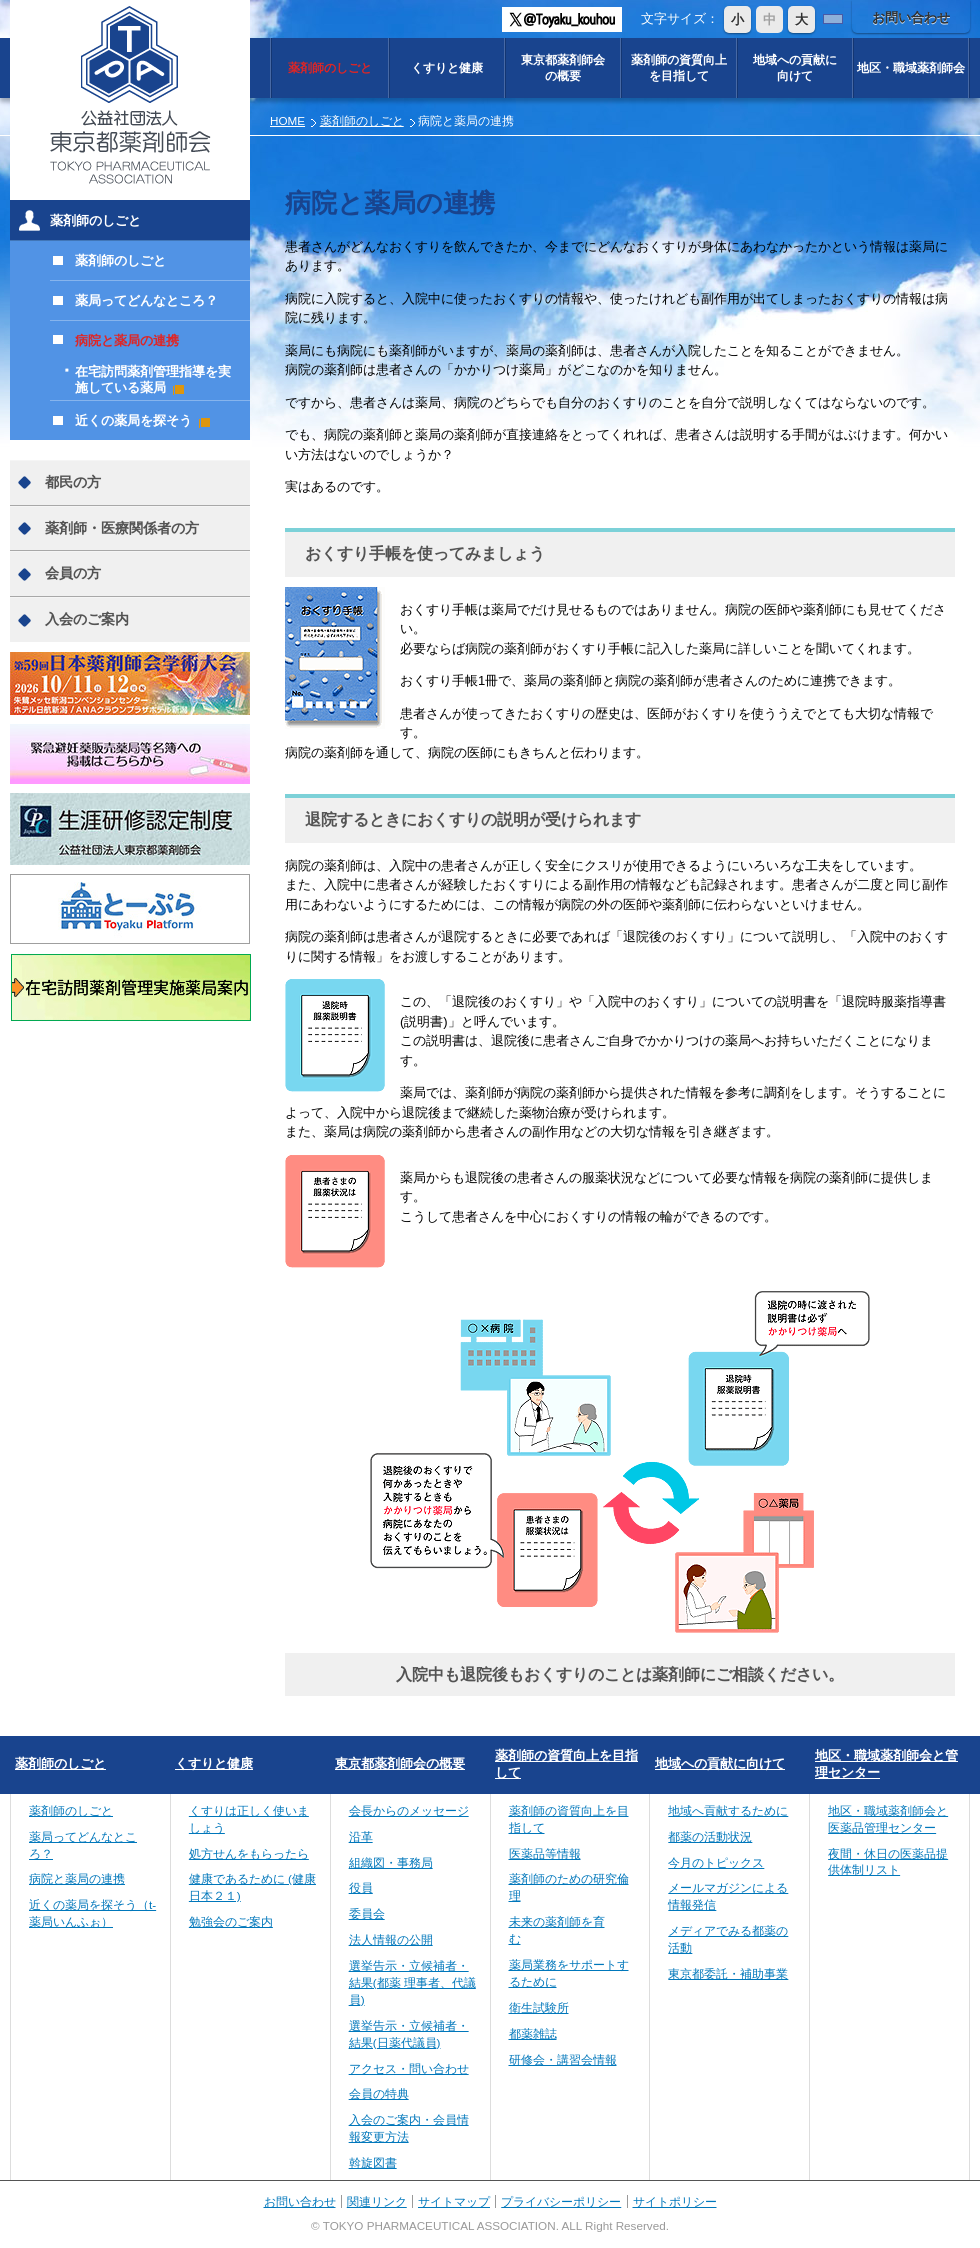 The width and height of the screenshot is (980, 2248). I want to click on 沿革, so click(361, 1836).